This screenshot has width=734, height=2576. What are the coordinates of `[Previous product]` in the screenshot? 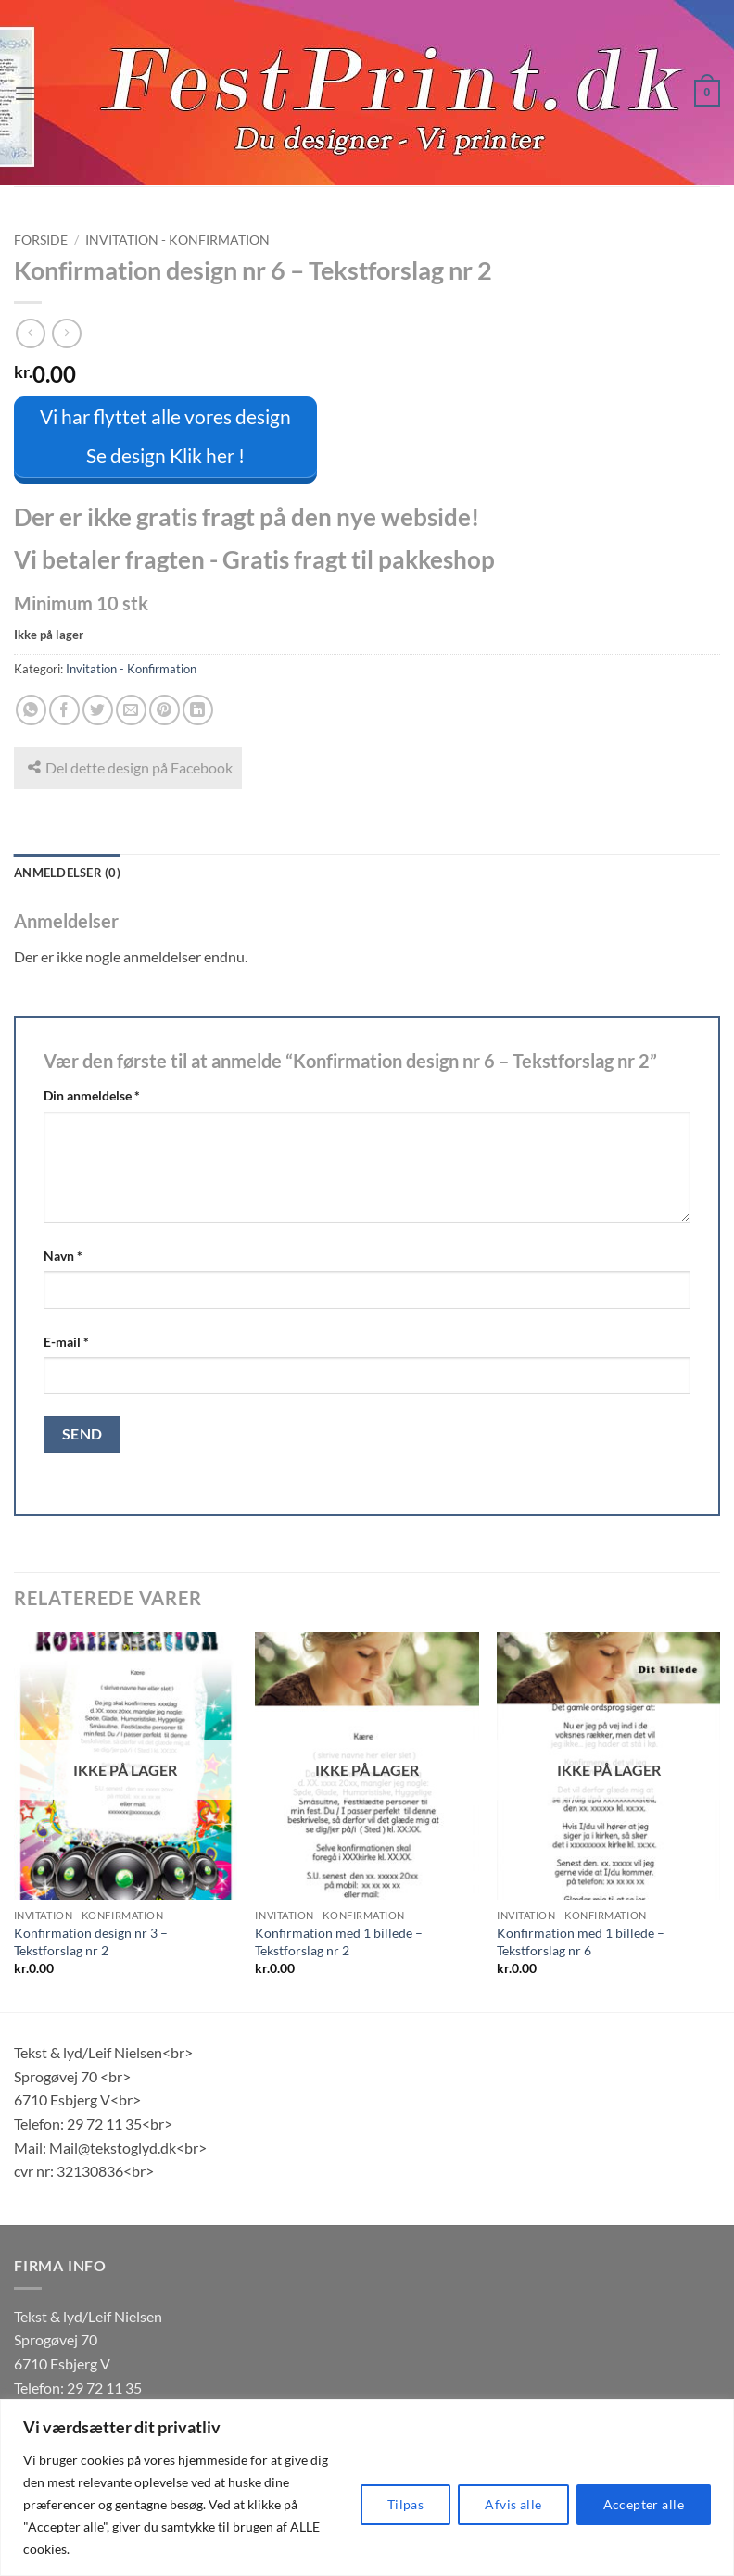 It's located at (66, 333).